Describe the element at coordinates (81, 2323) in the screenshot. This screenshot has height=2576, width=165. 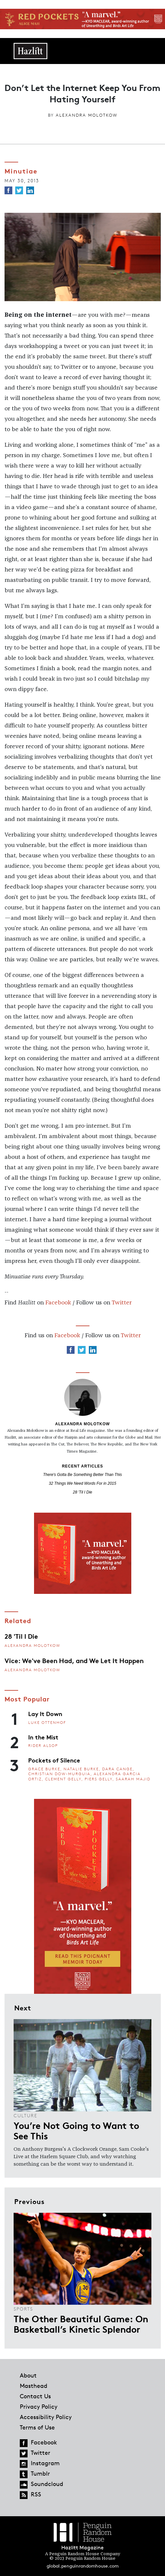
I see `The Other Beautiful Game: On Basketball’s Kinetic Splendor` at that location.